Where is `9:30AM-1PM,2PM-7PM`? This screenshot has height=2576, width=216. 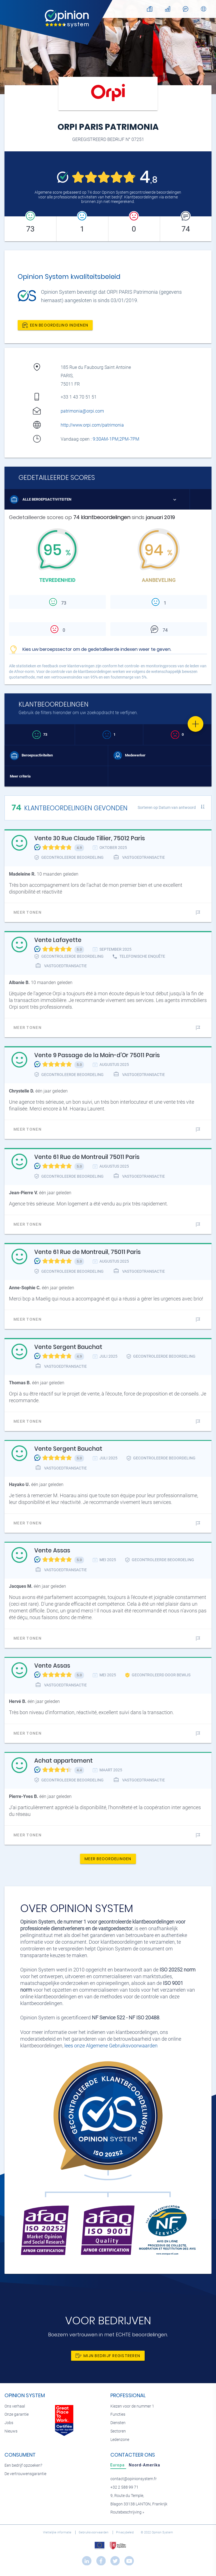
9:30AM-1PM,2PM-7PM is located at coordinates (116, 439).